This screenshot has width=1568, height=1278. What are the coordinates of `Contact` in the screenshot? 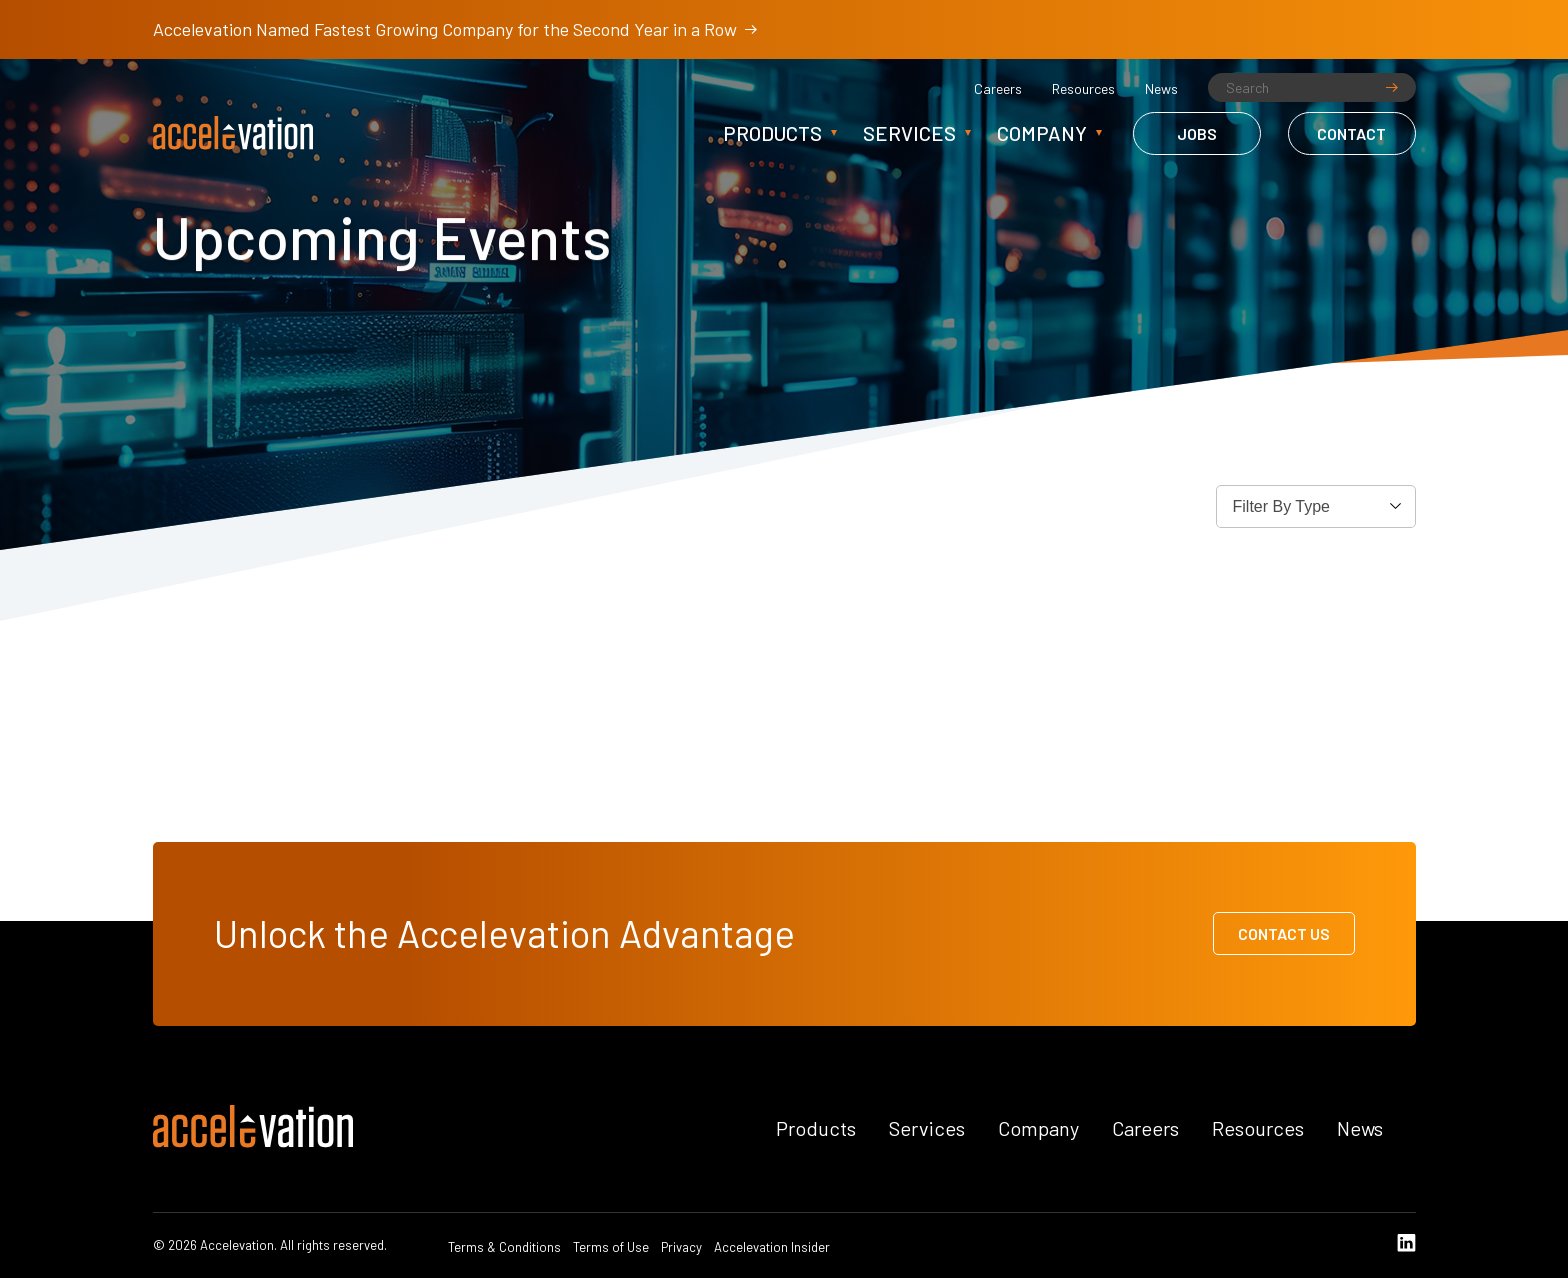 It's located at (1351, 133).